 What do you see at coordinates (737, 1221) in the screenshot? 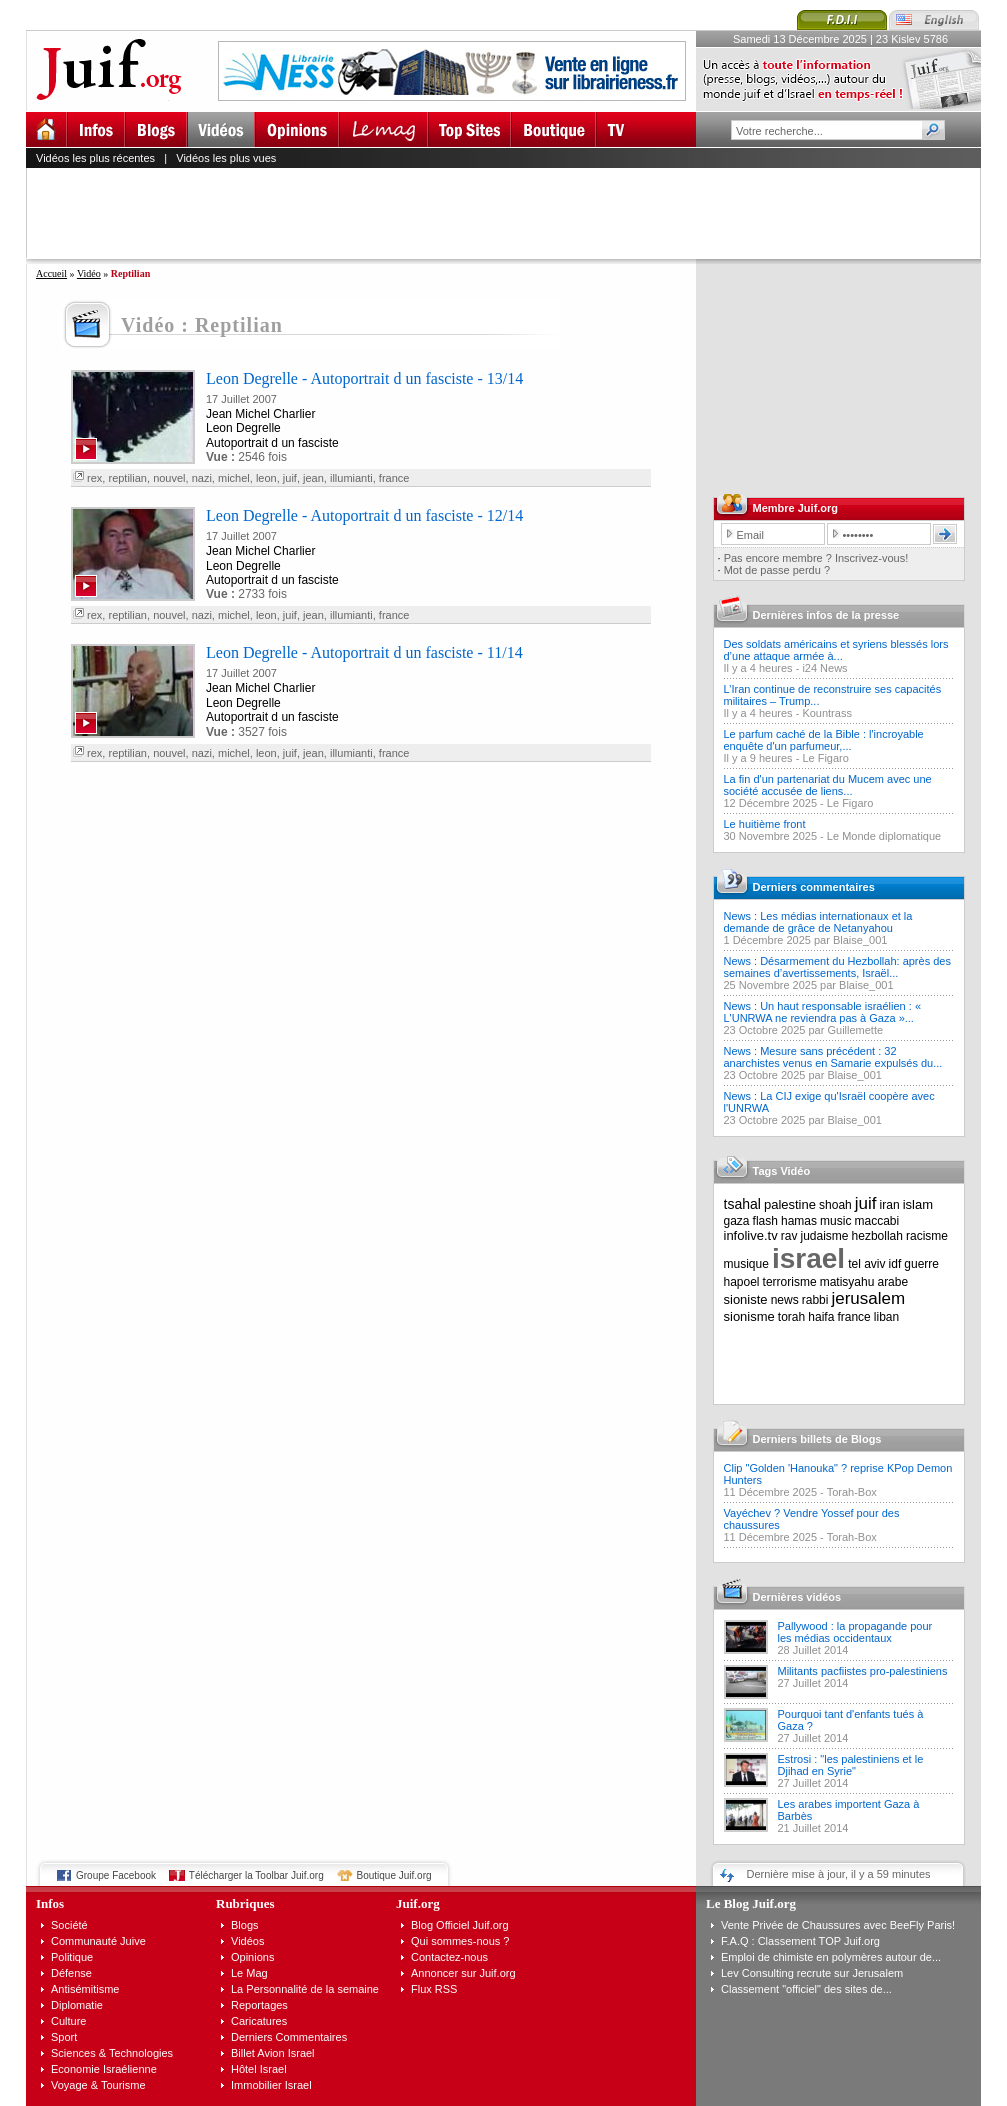
I see `gaza` at bounding box center [737, 1221].